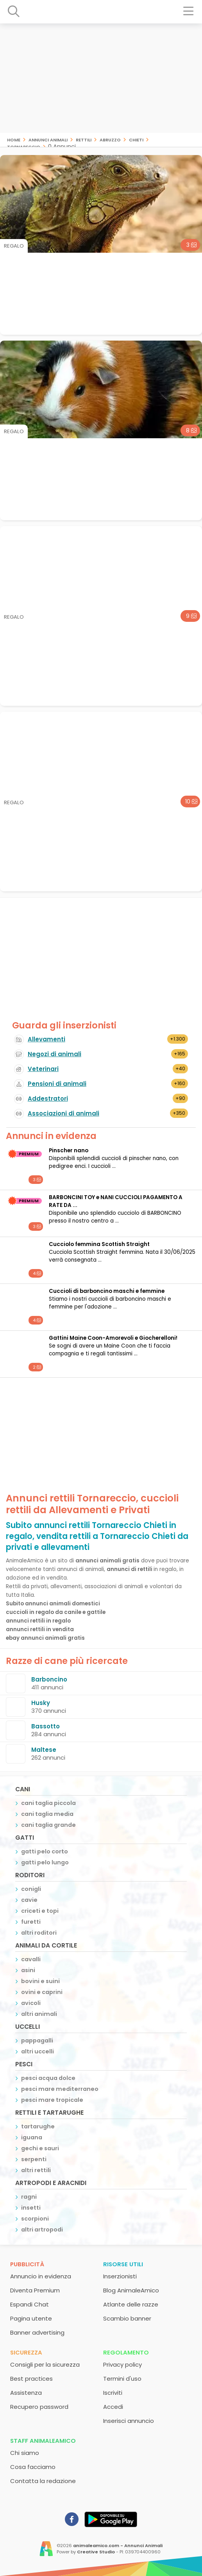  Describe the element at coordinates (13, 139) in the screenshot. I see `Home` at that location.